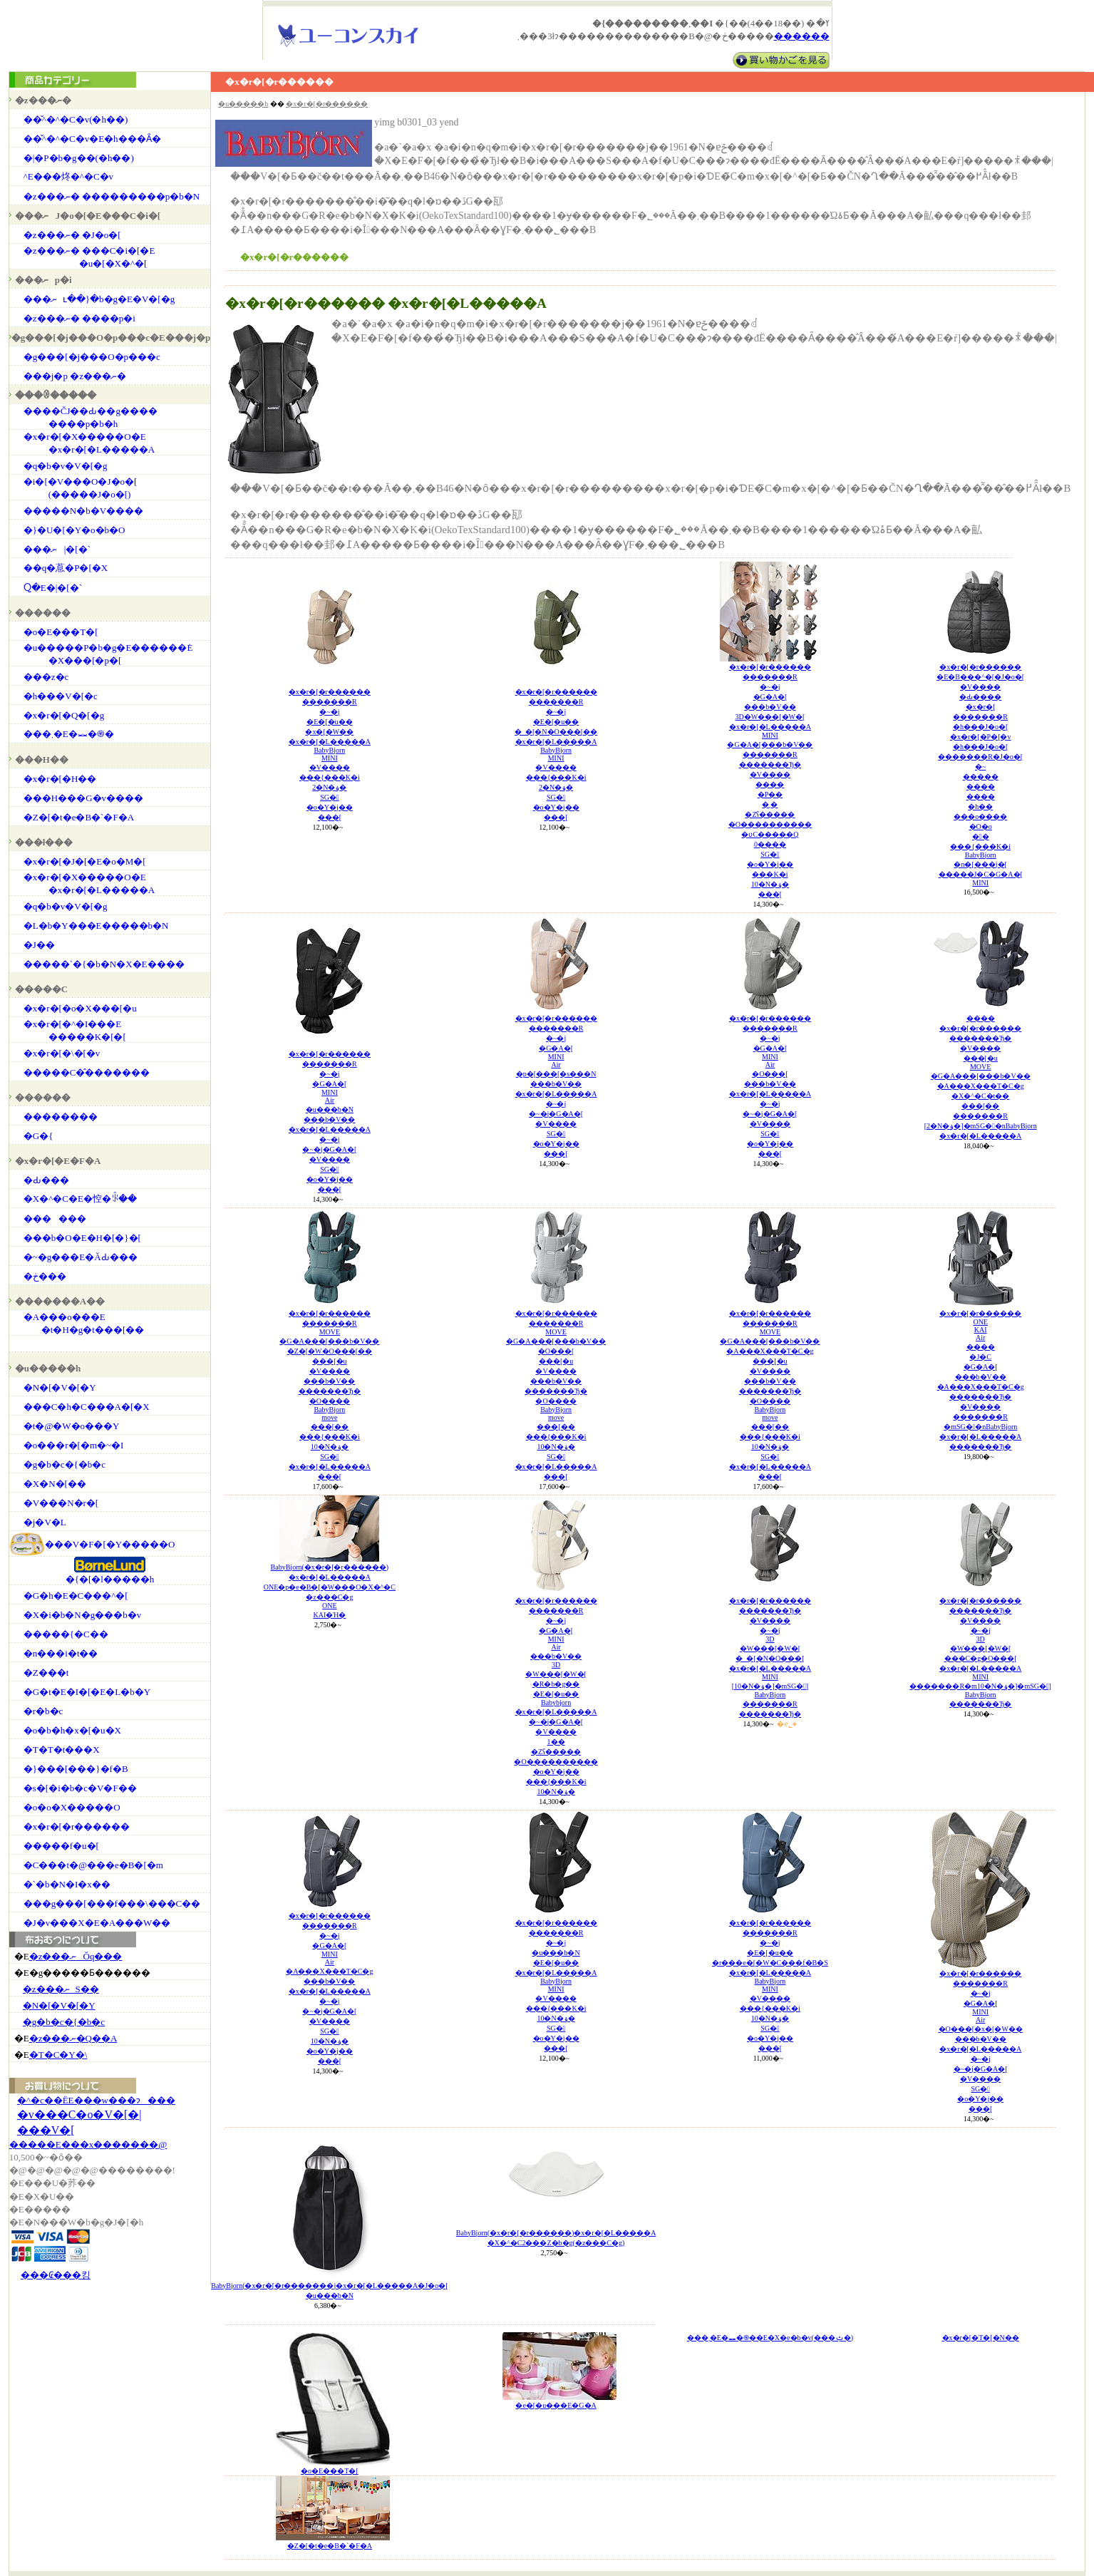  Describe the element at coordinates (87, 1691) in the screenshot. I see `�G�t�E�I�[�E�L�b�Y` at that location.